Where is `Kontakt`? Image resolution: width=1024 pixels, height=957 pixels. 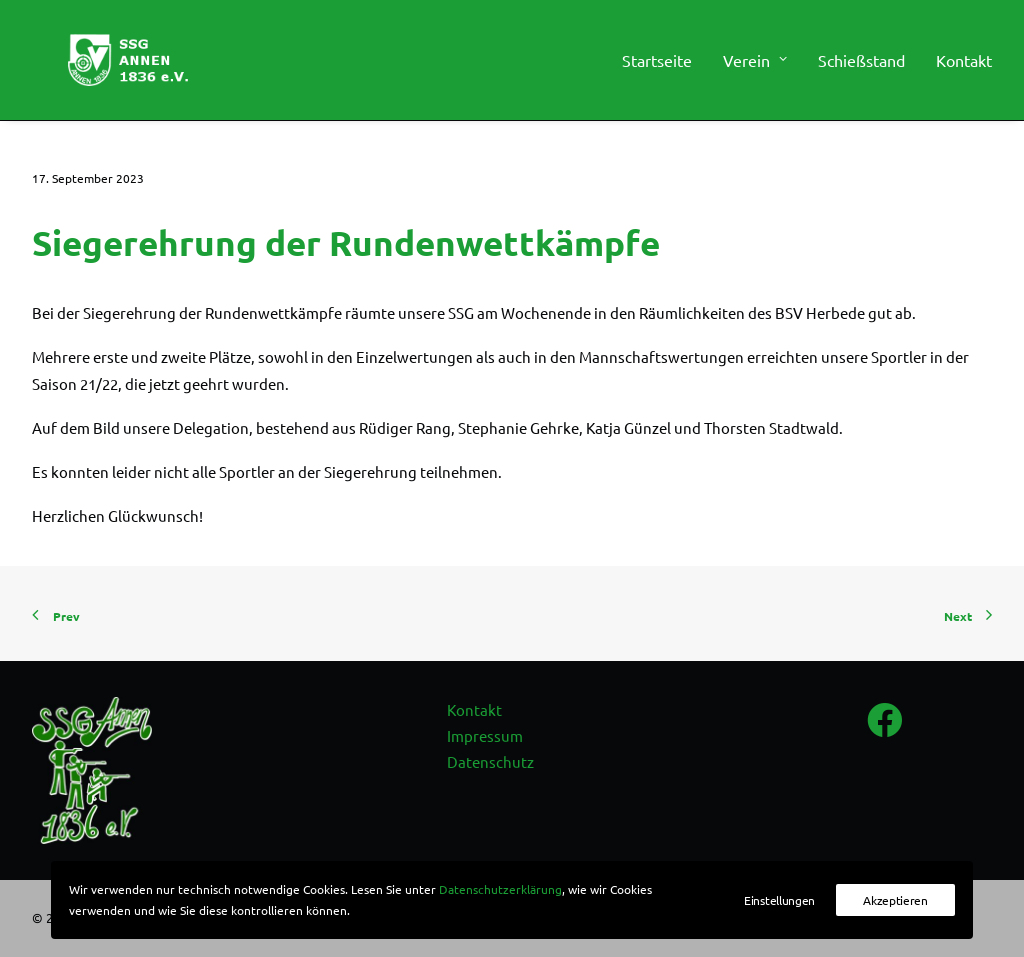
Kontakt is located at coordinates (964, 67).